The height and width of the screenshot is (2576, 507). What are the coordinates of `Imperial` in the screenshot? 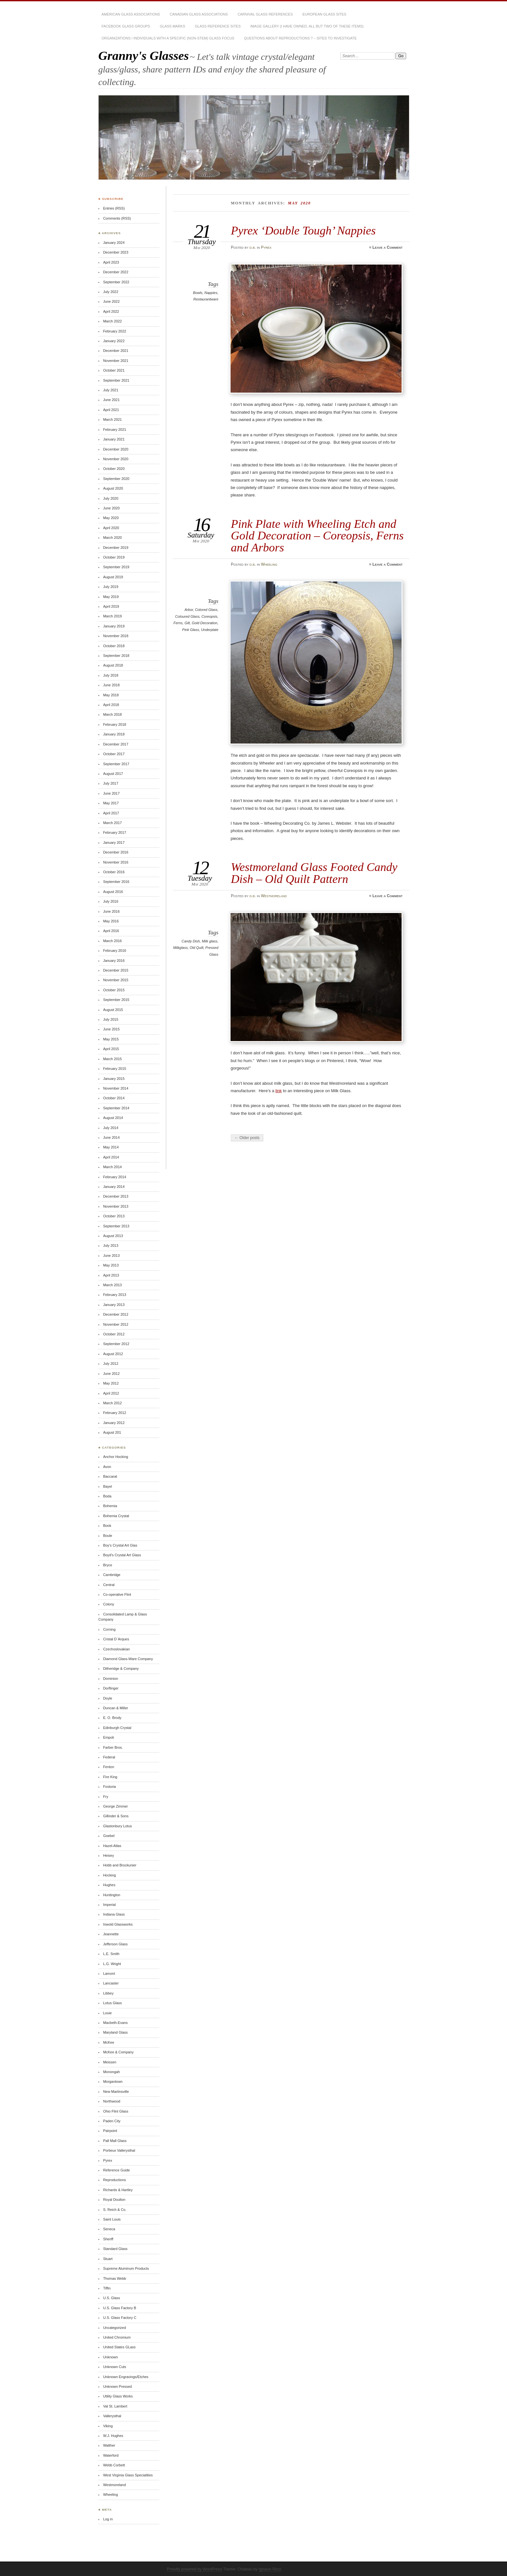 It's located at (109, 1905).